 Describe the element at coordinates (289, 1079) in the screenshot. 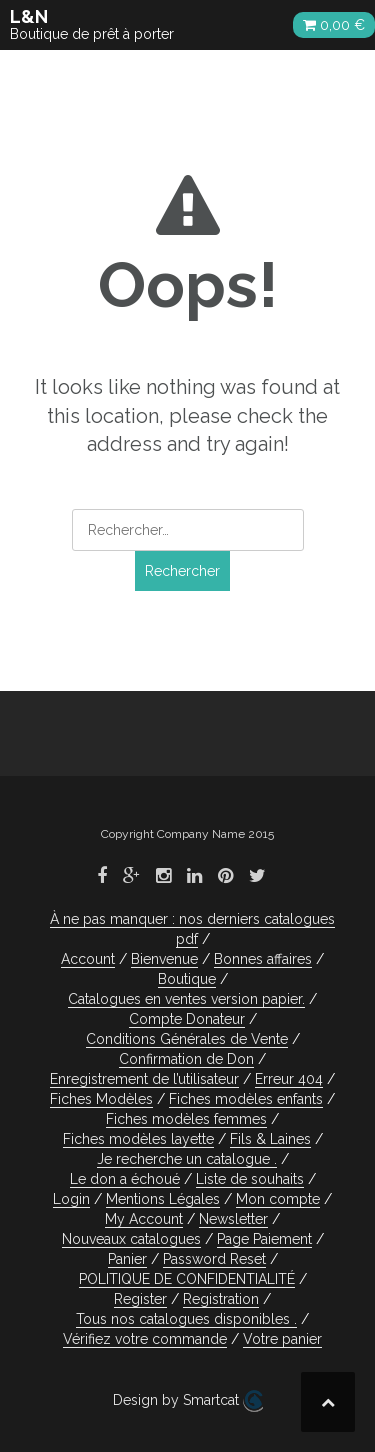

I see `Erreur 404` at that location.